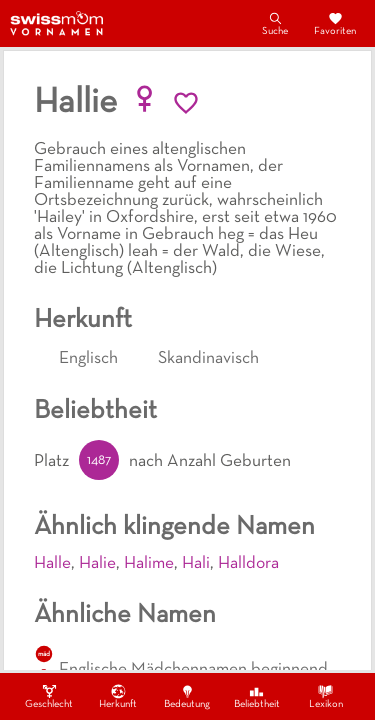  What do you see at coordinates (275, 23) in the screenshot?
I see `Suche` at bounding box center [275, 23].